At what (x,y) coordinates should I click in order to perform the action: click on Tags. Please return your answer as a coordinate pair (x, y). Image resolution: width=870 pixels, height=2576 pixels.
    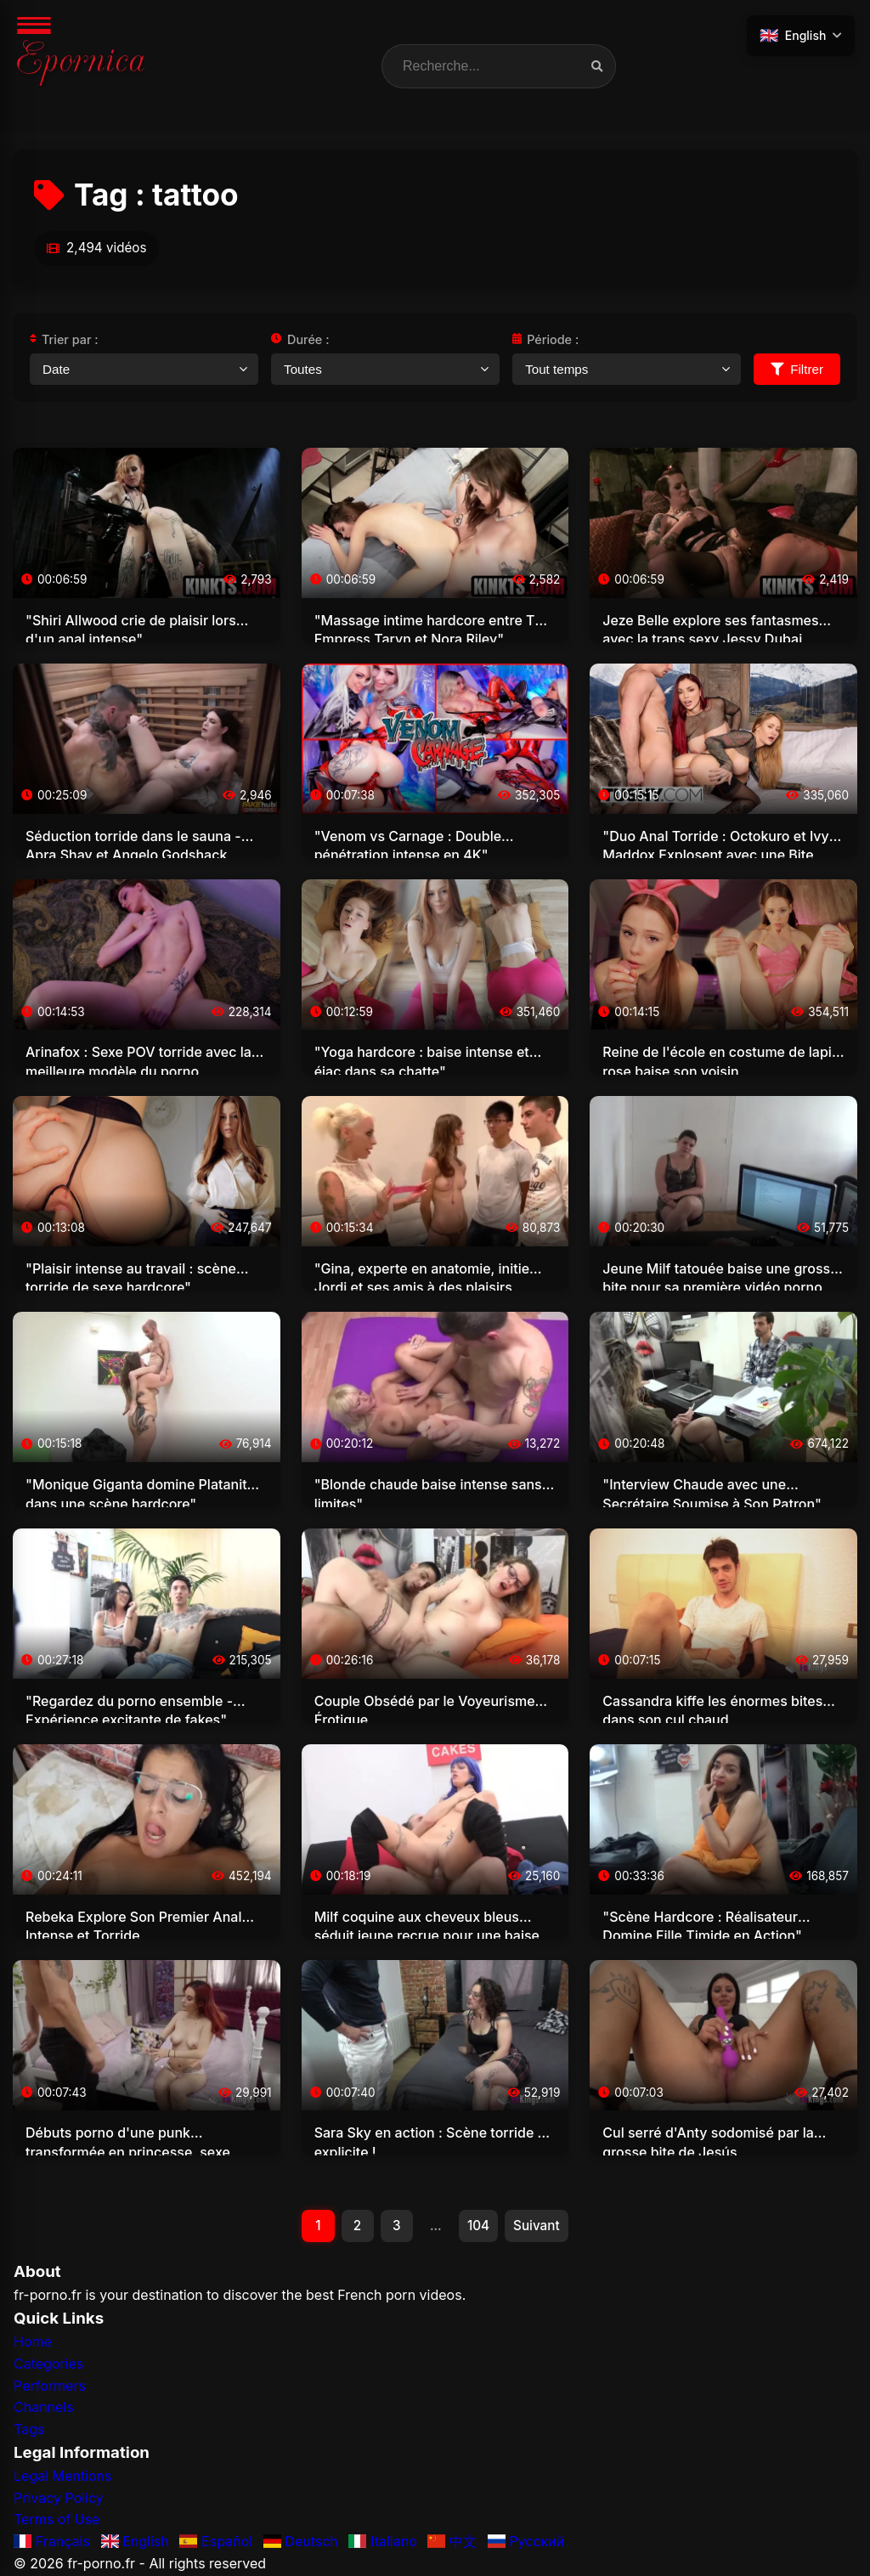
    Looking at the image, I should click on (29, 2430).